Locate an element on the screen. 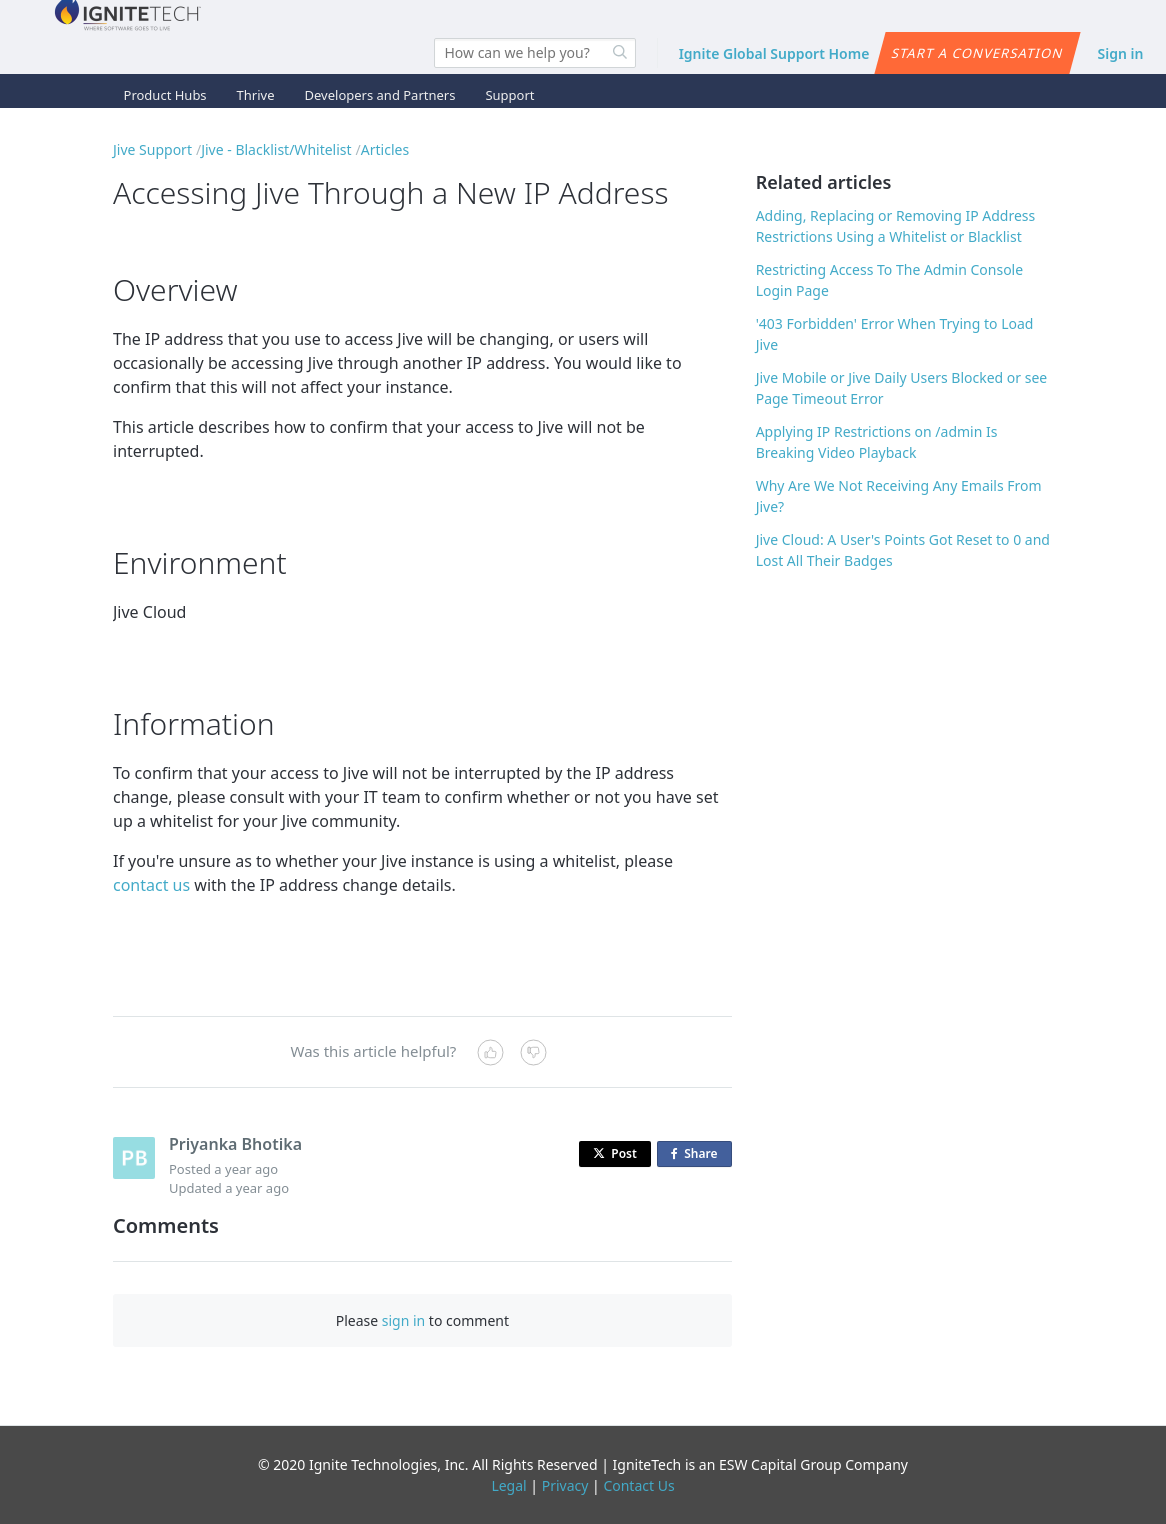 This screenshot has width=1166, height=1524. Thrive [button] is located at coordinates (256, 95).